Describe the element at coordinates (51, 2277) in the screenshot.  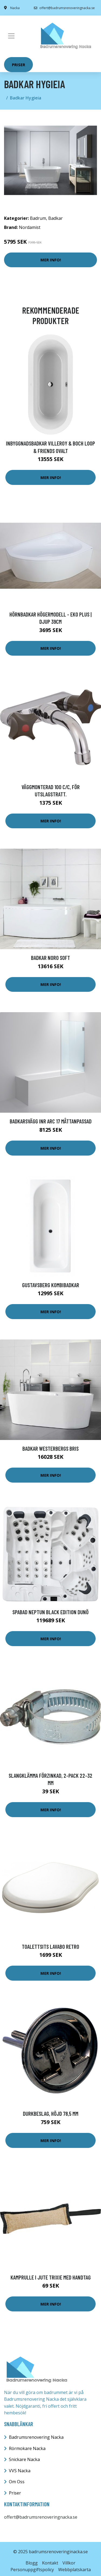
I see `Kamprulle i Jute Trixie Med Handtag` at that location.